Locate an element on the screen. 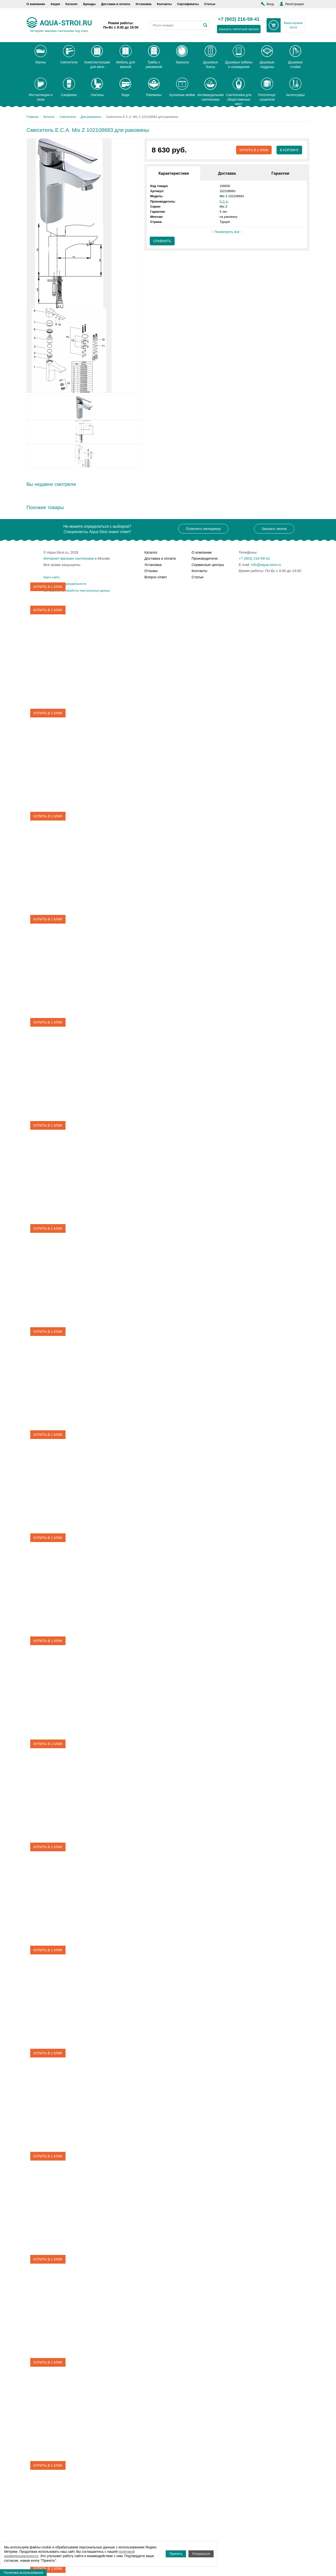 Image resolution: width=336 pixels, height=2576 pixels. info@aqua-stroi.ru is located at coordinates (266, 565).